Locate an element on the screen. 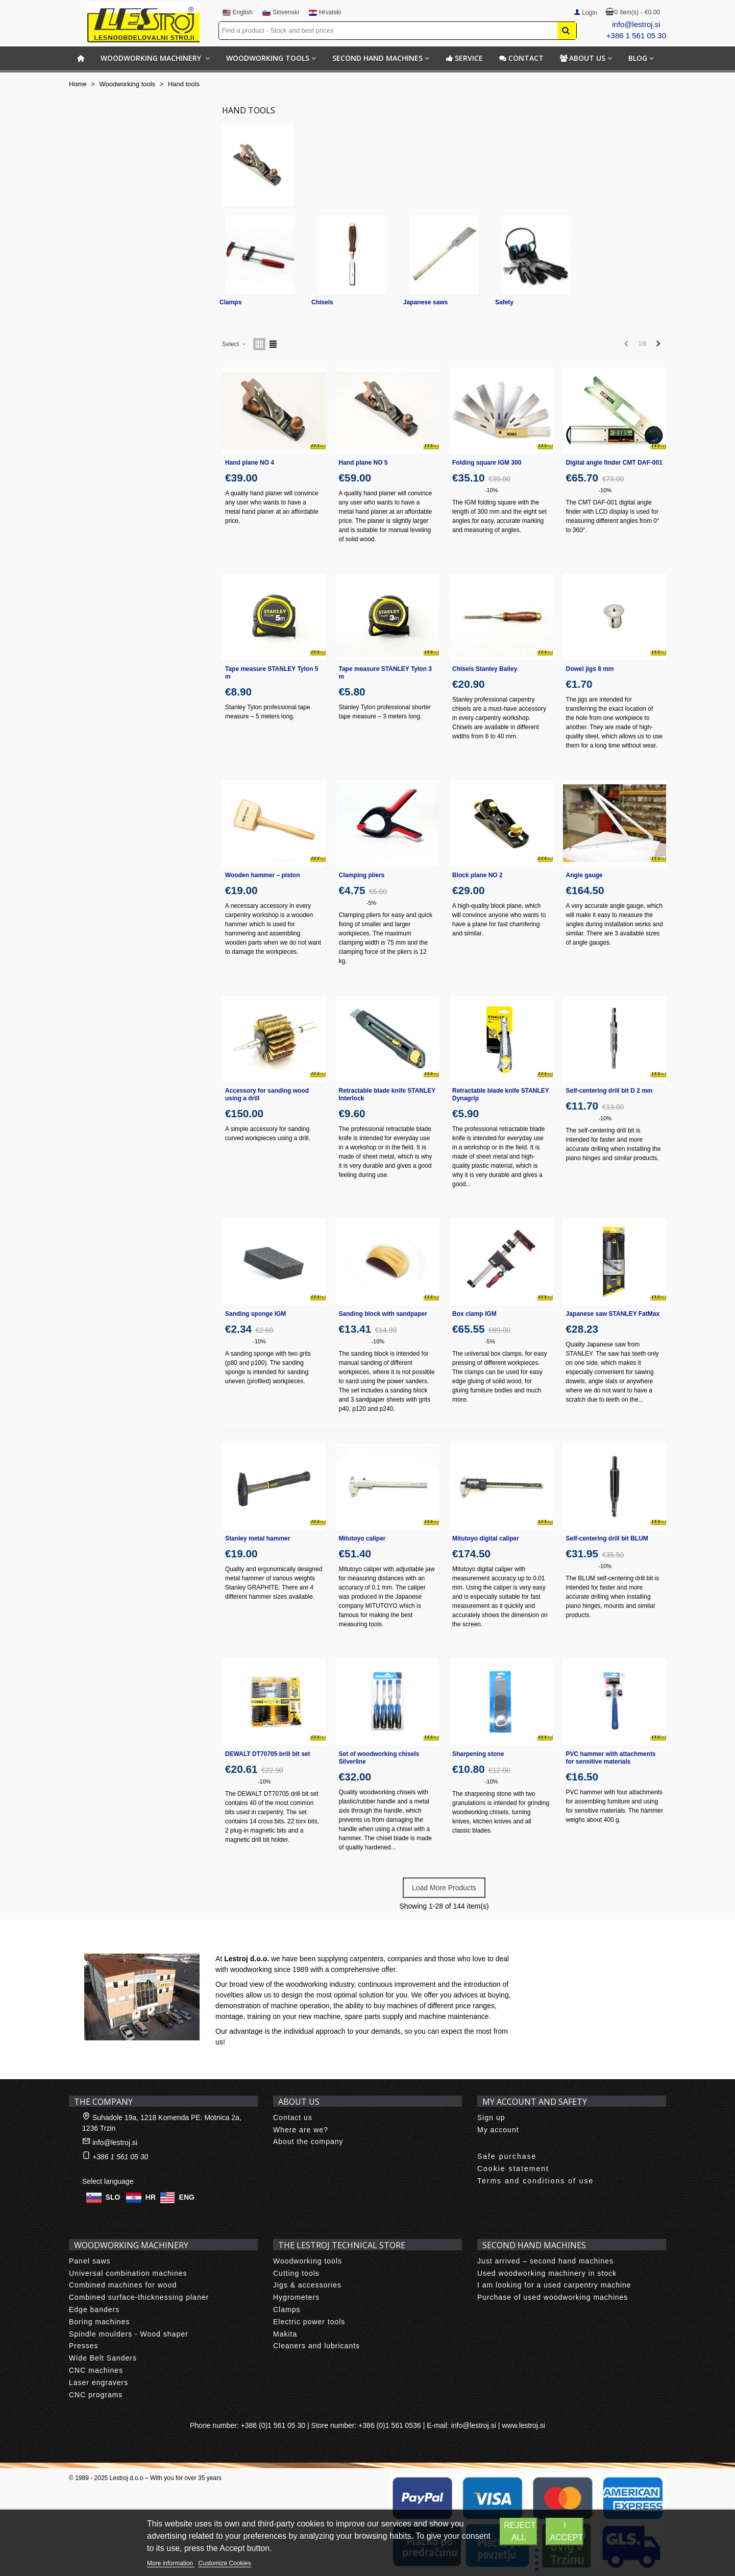 Image resolution: width=735 pixels, height=2576 pixels. PVC hammer with attachments for sensitive materials is located at coordinates (611, 1757).